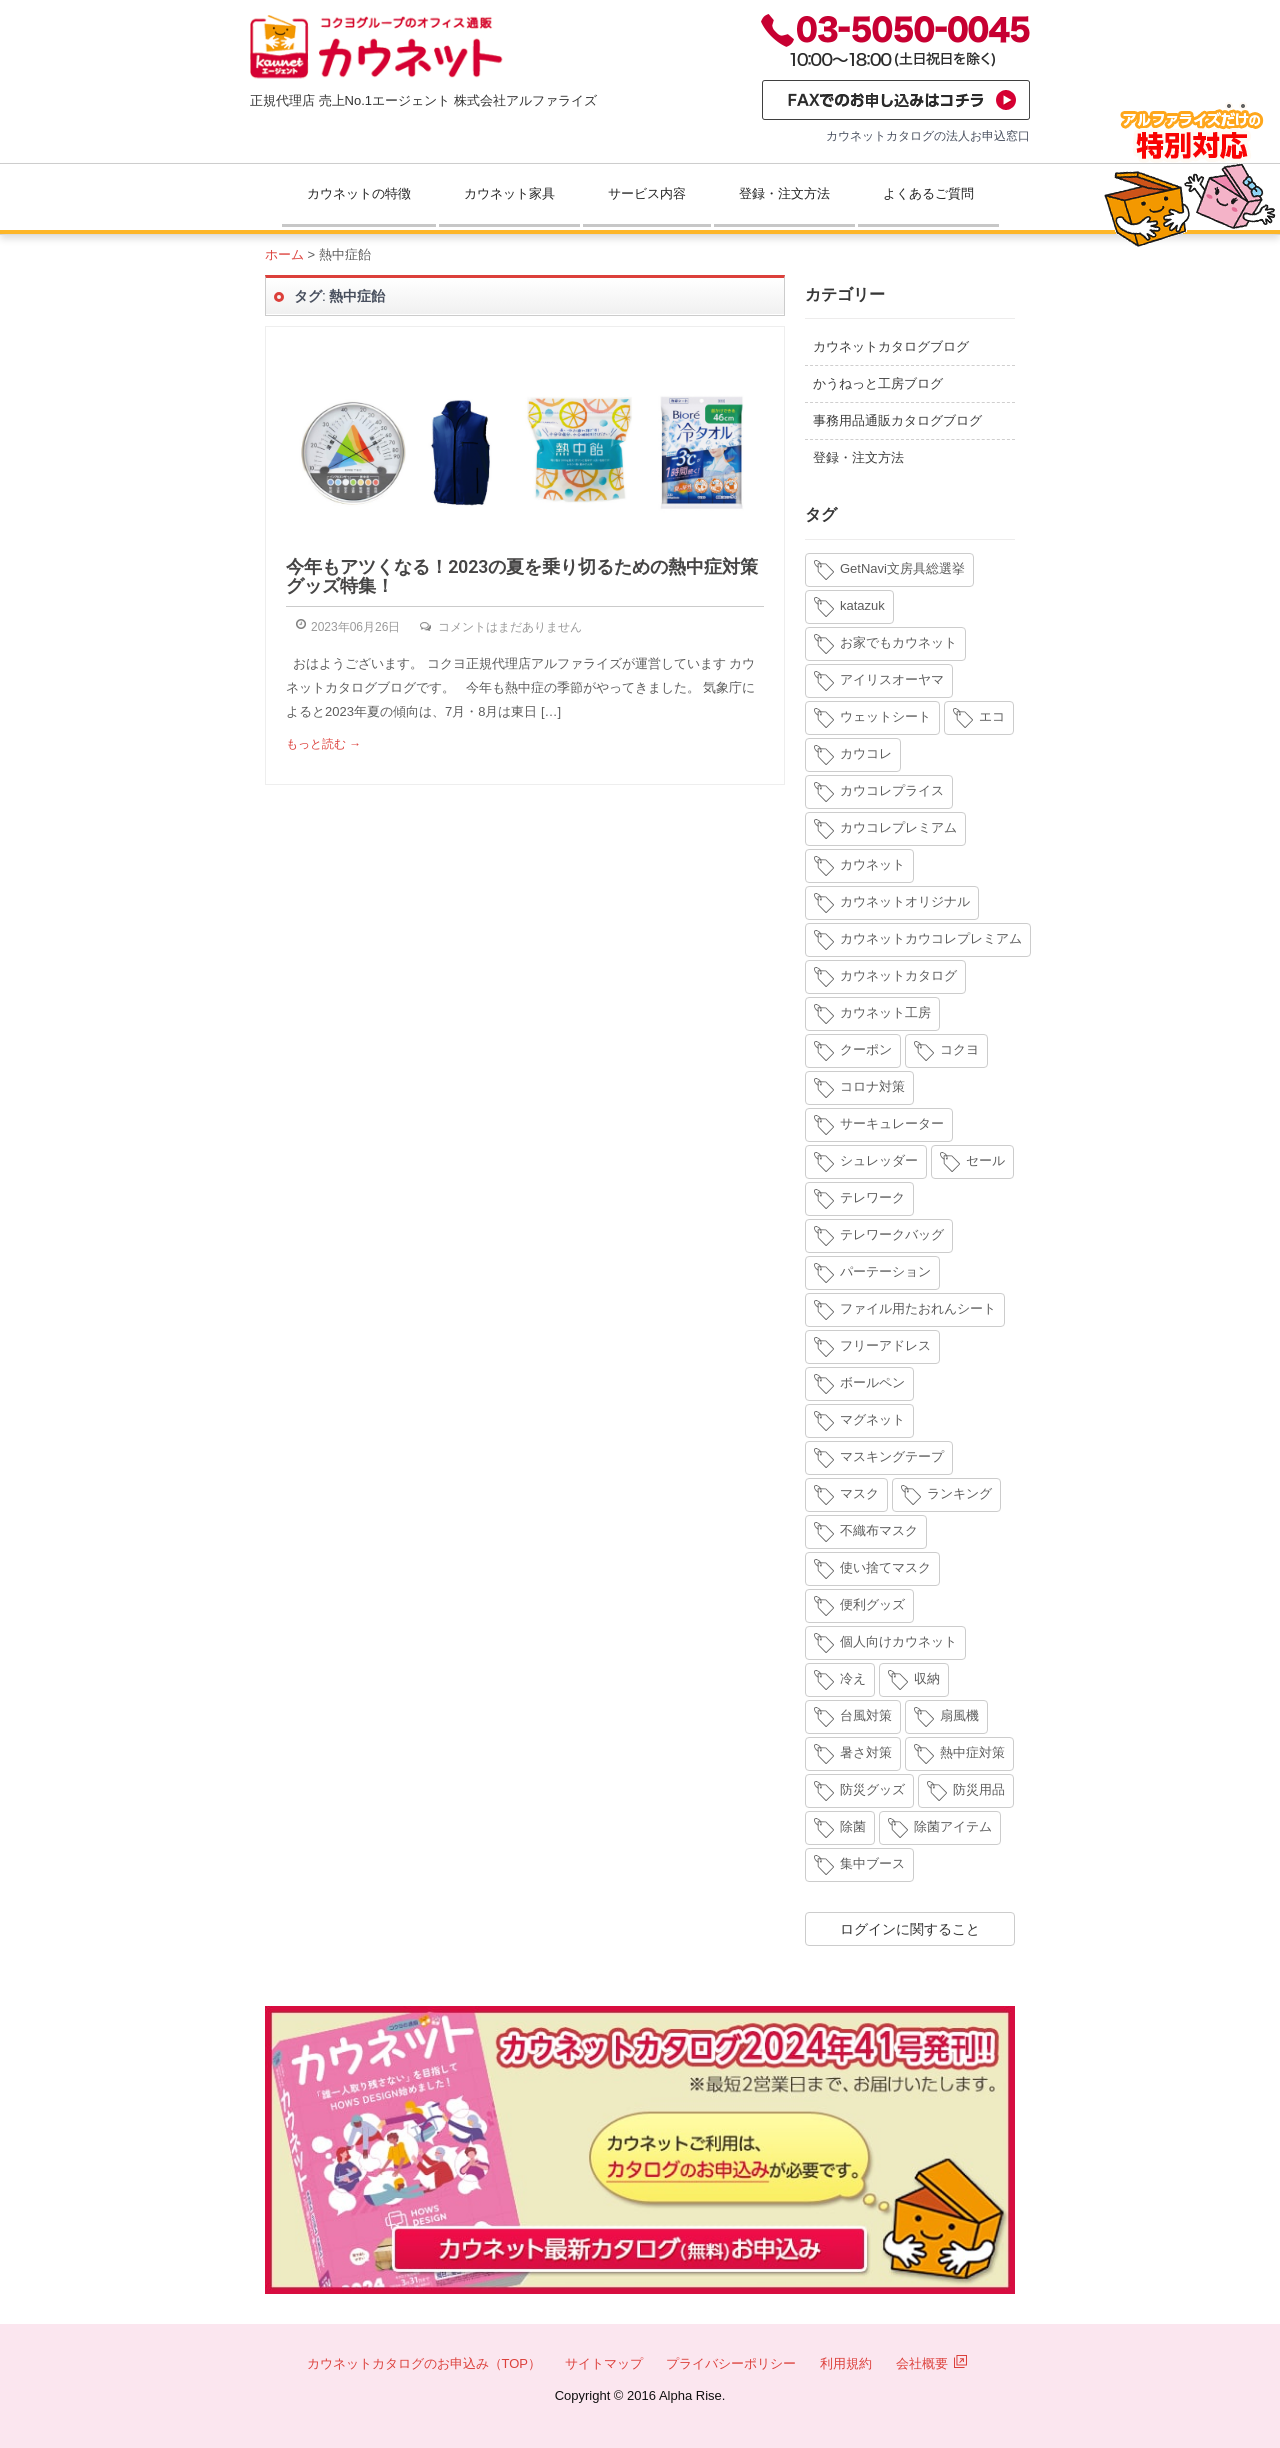 The image size is (1280, 2448). I want to click on 暑さ対策 [暑さ対策 (4個の項目)], so click(866, 1752).